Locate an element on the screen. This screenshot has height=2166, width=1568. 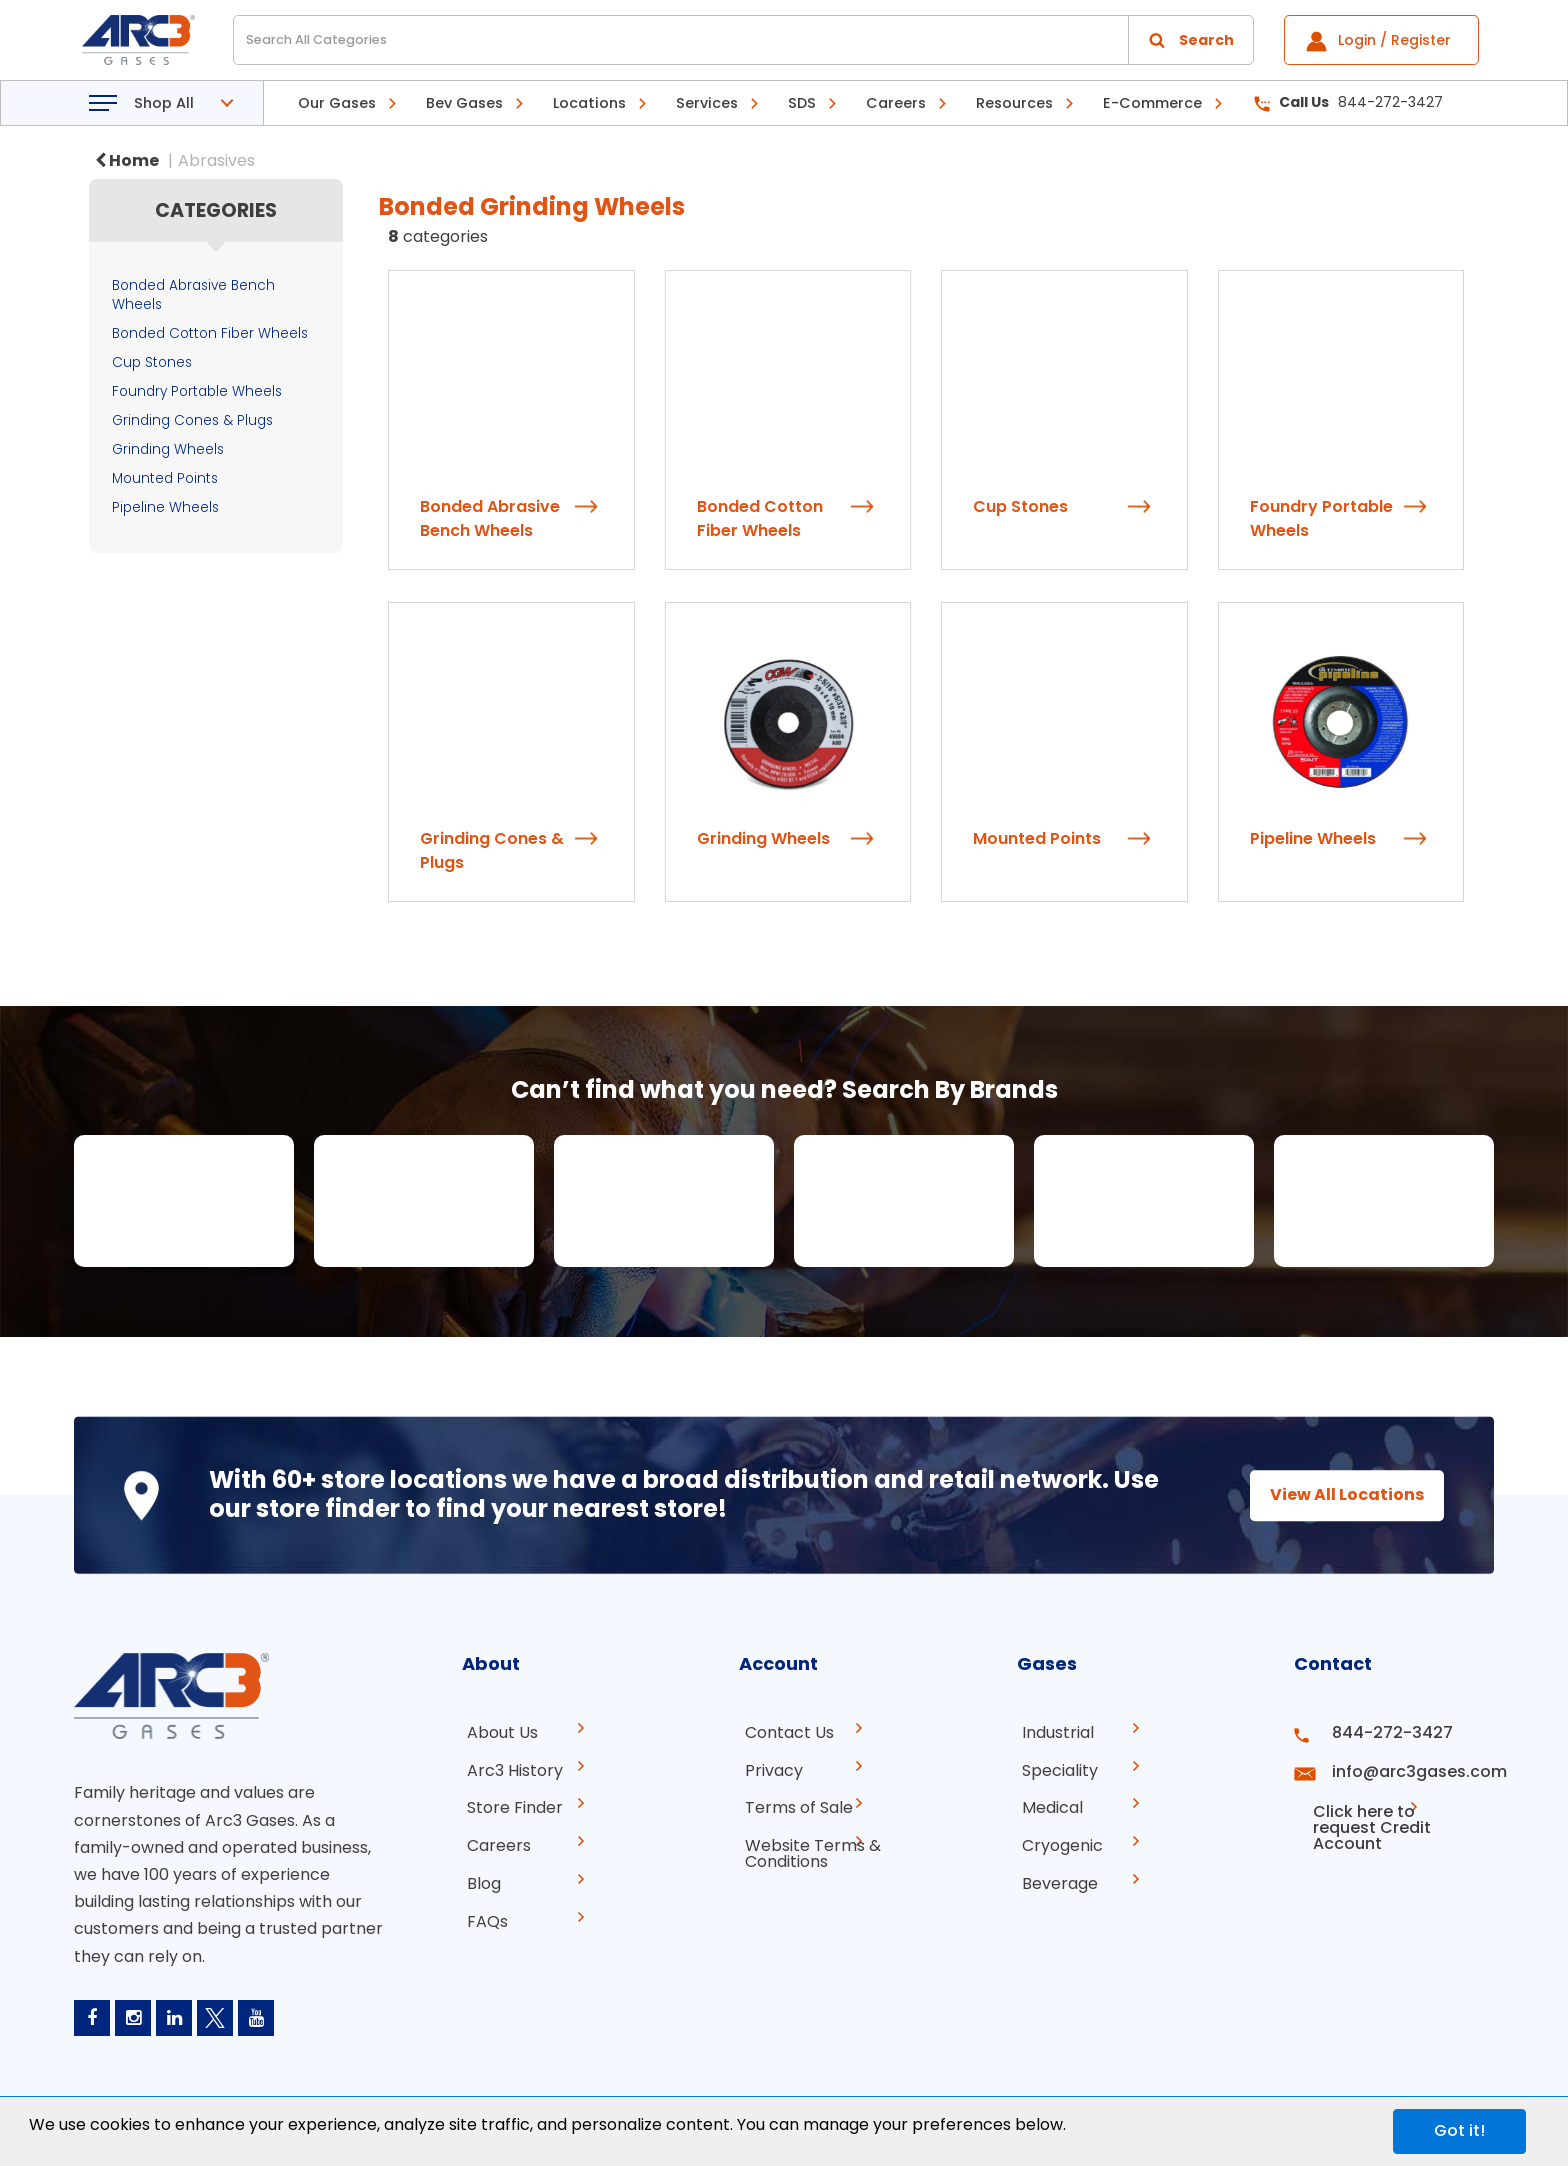
844-272-3427 is located at coordinates (1348, 102).